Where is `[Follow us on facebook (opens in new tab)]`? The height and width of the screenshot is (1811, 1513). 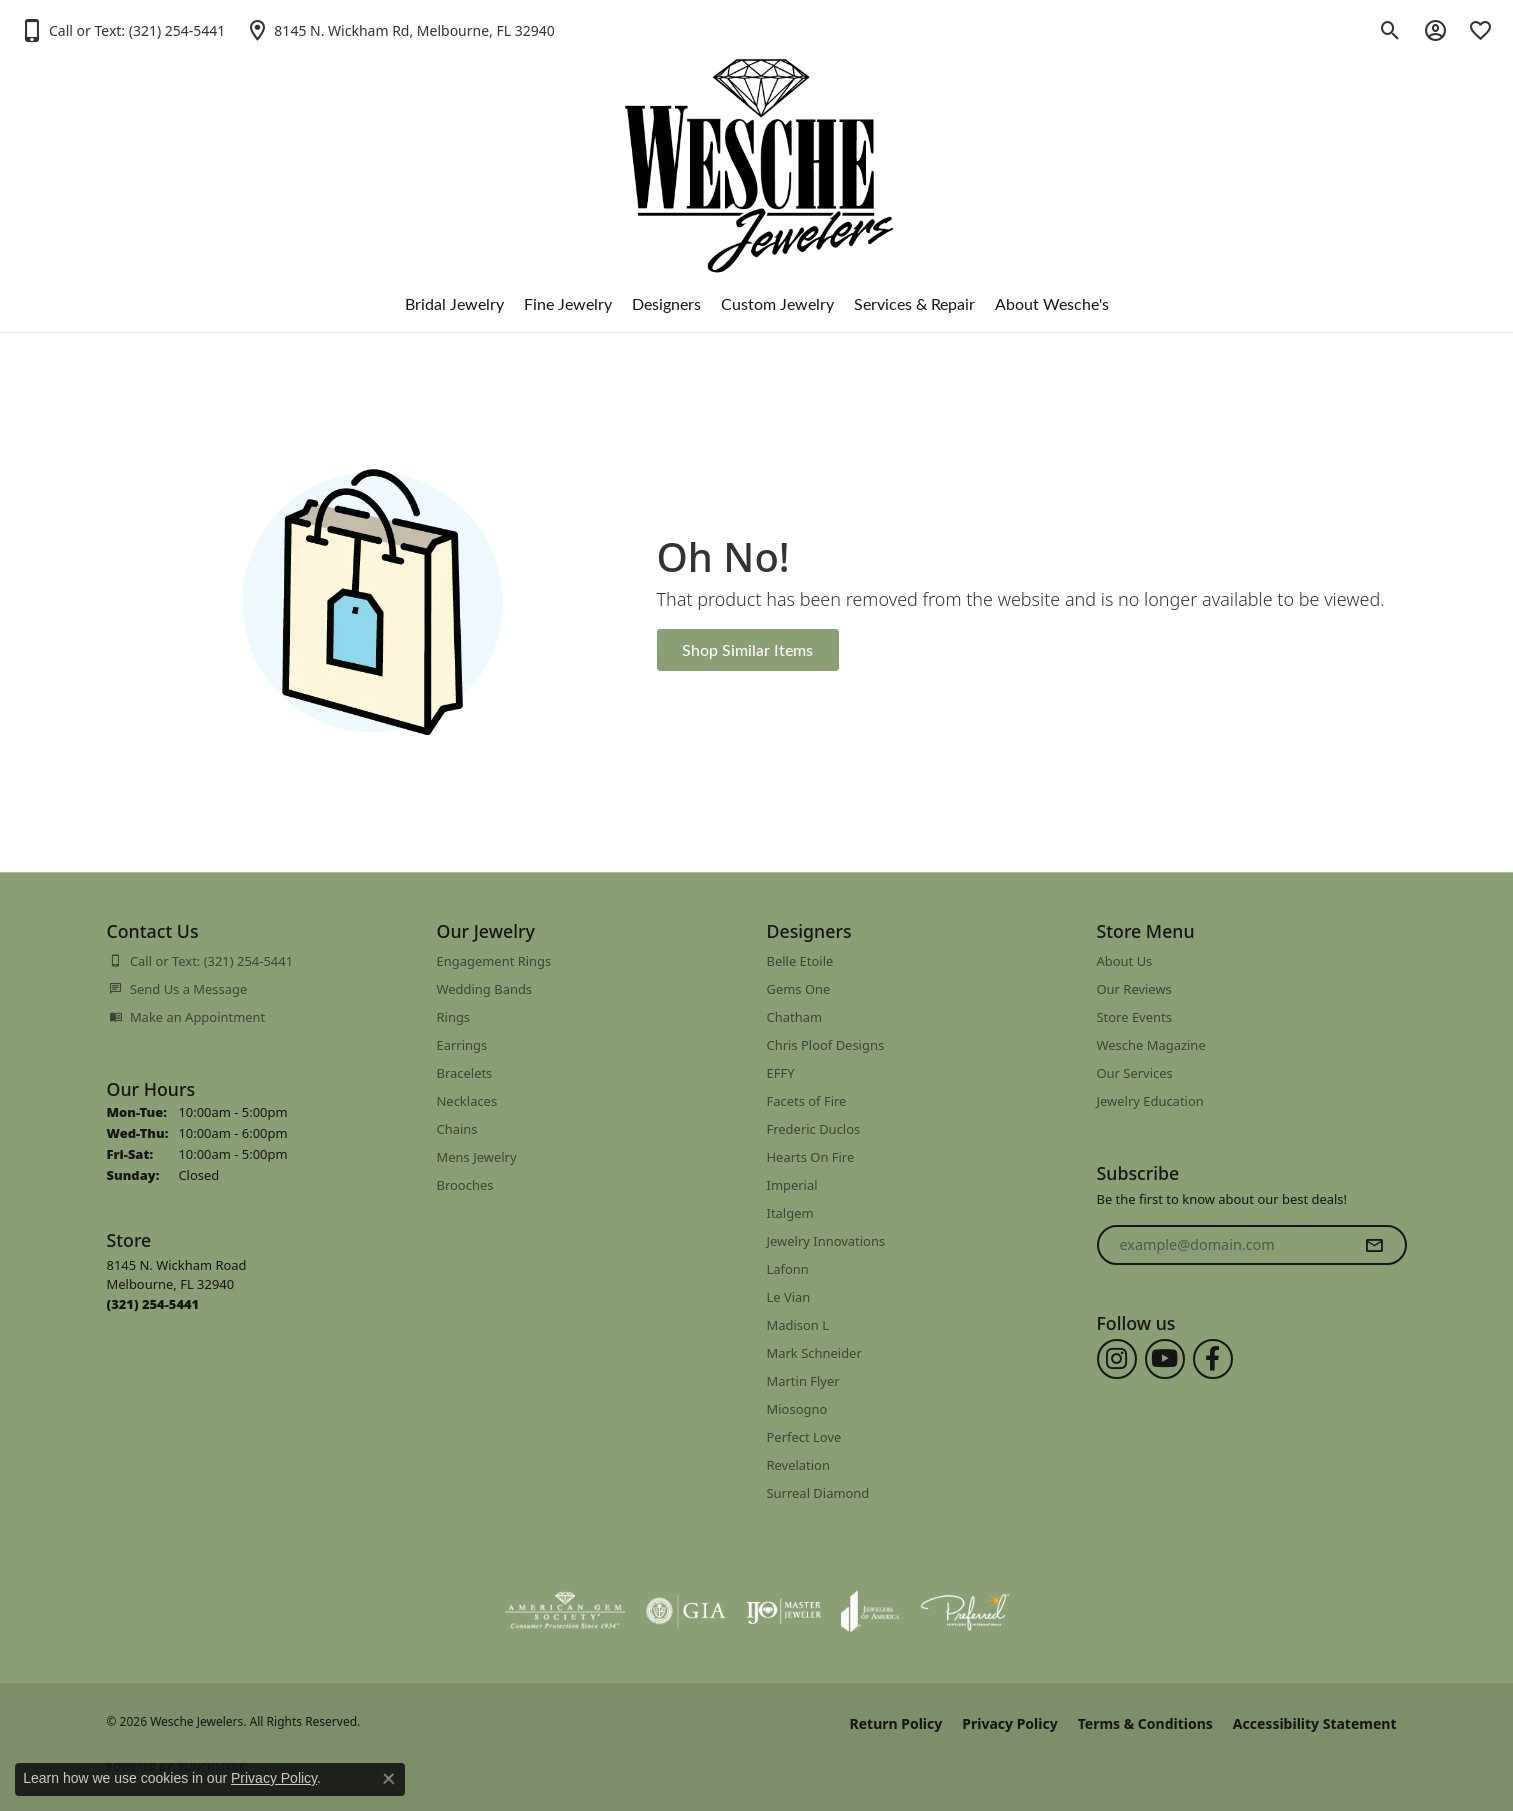 [Follow us on facebook (opens in new tab)] is located at coordinates (1213, 1359).